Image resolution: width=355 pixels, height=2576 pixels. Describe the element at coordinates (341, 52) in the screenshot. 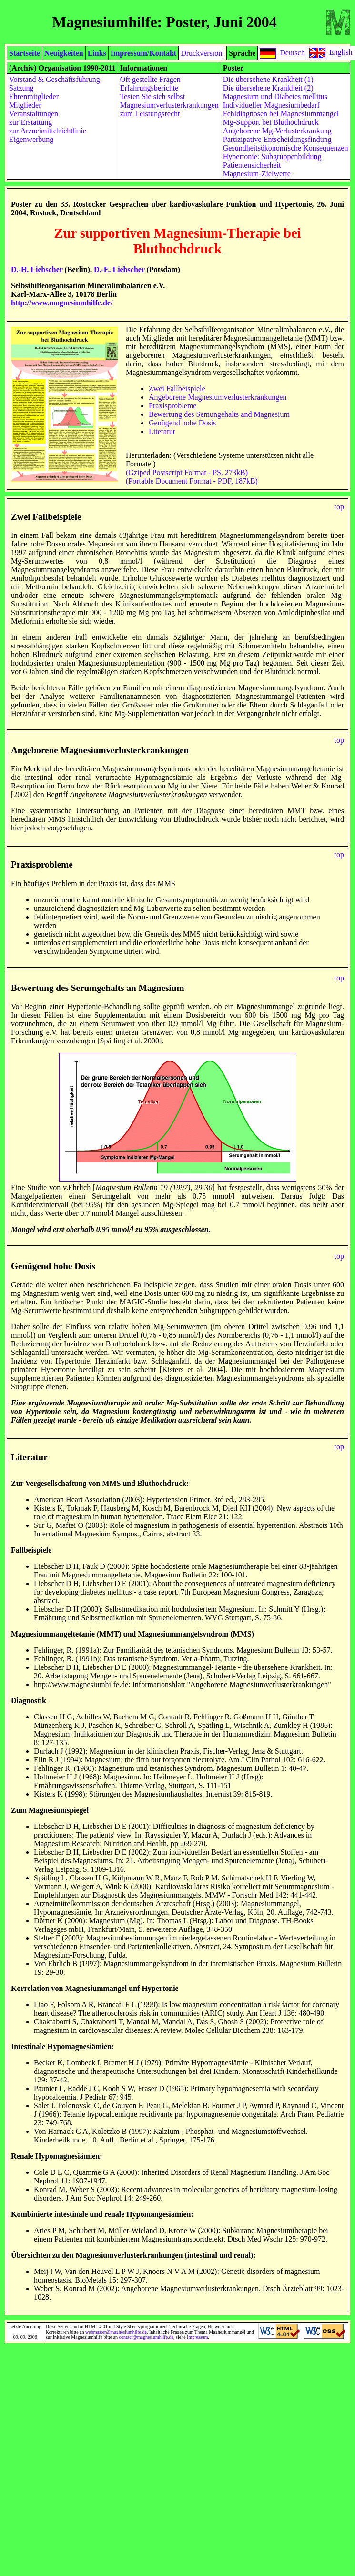

I see `English` at that location.